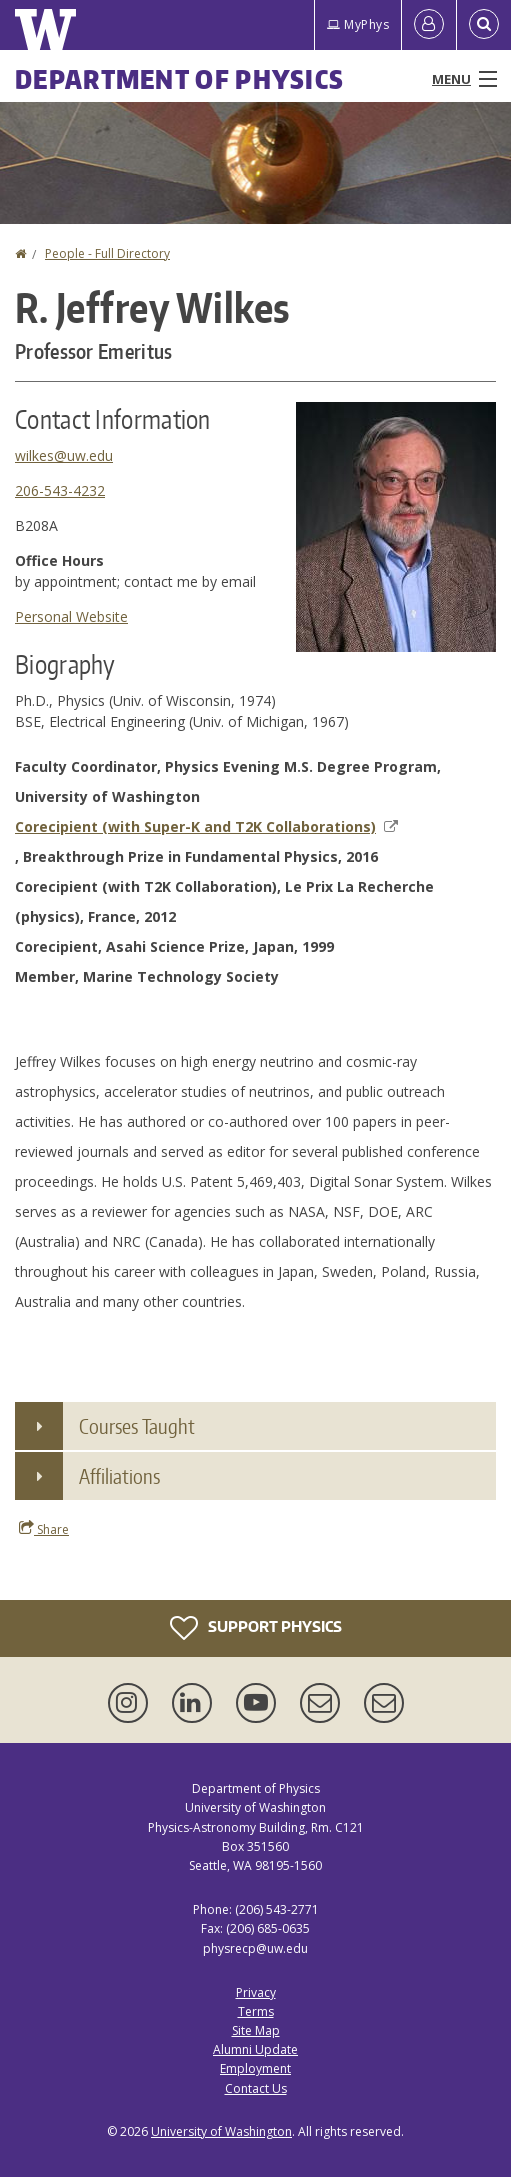 This screenshot has height=2177, width=511. What do you see at coordinates (64, 455) in the screenshot?
I see `wilkes@uw.edu` at bounding box center [64, 455].